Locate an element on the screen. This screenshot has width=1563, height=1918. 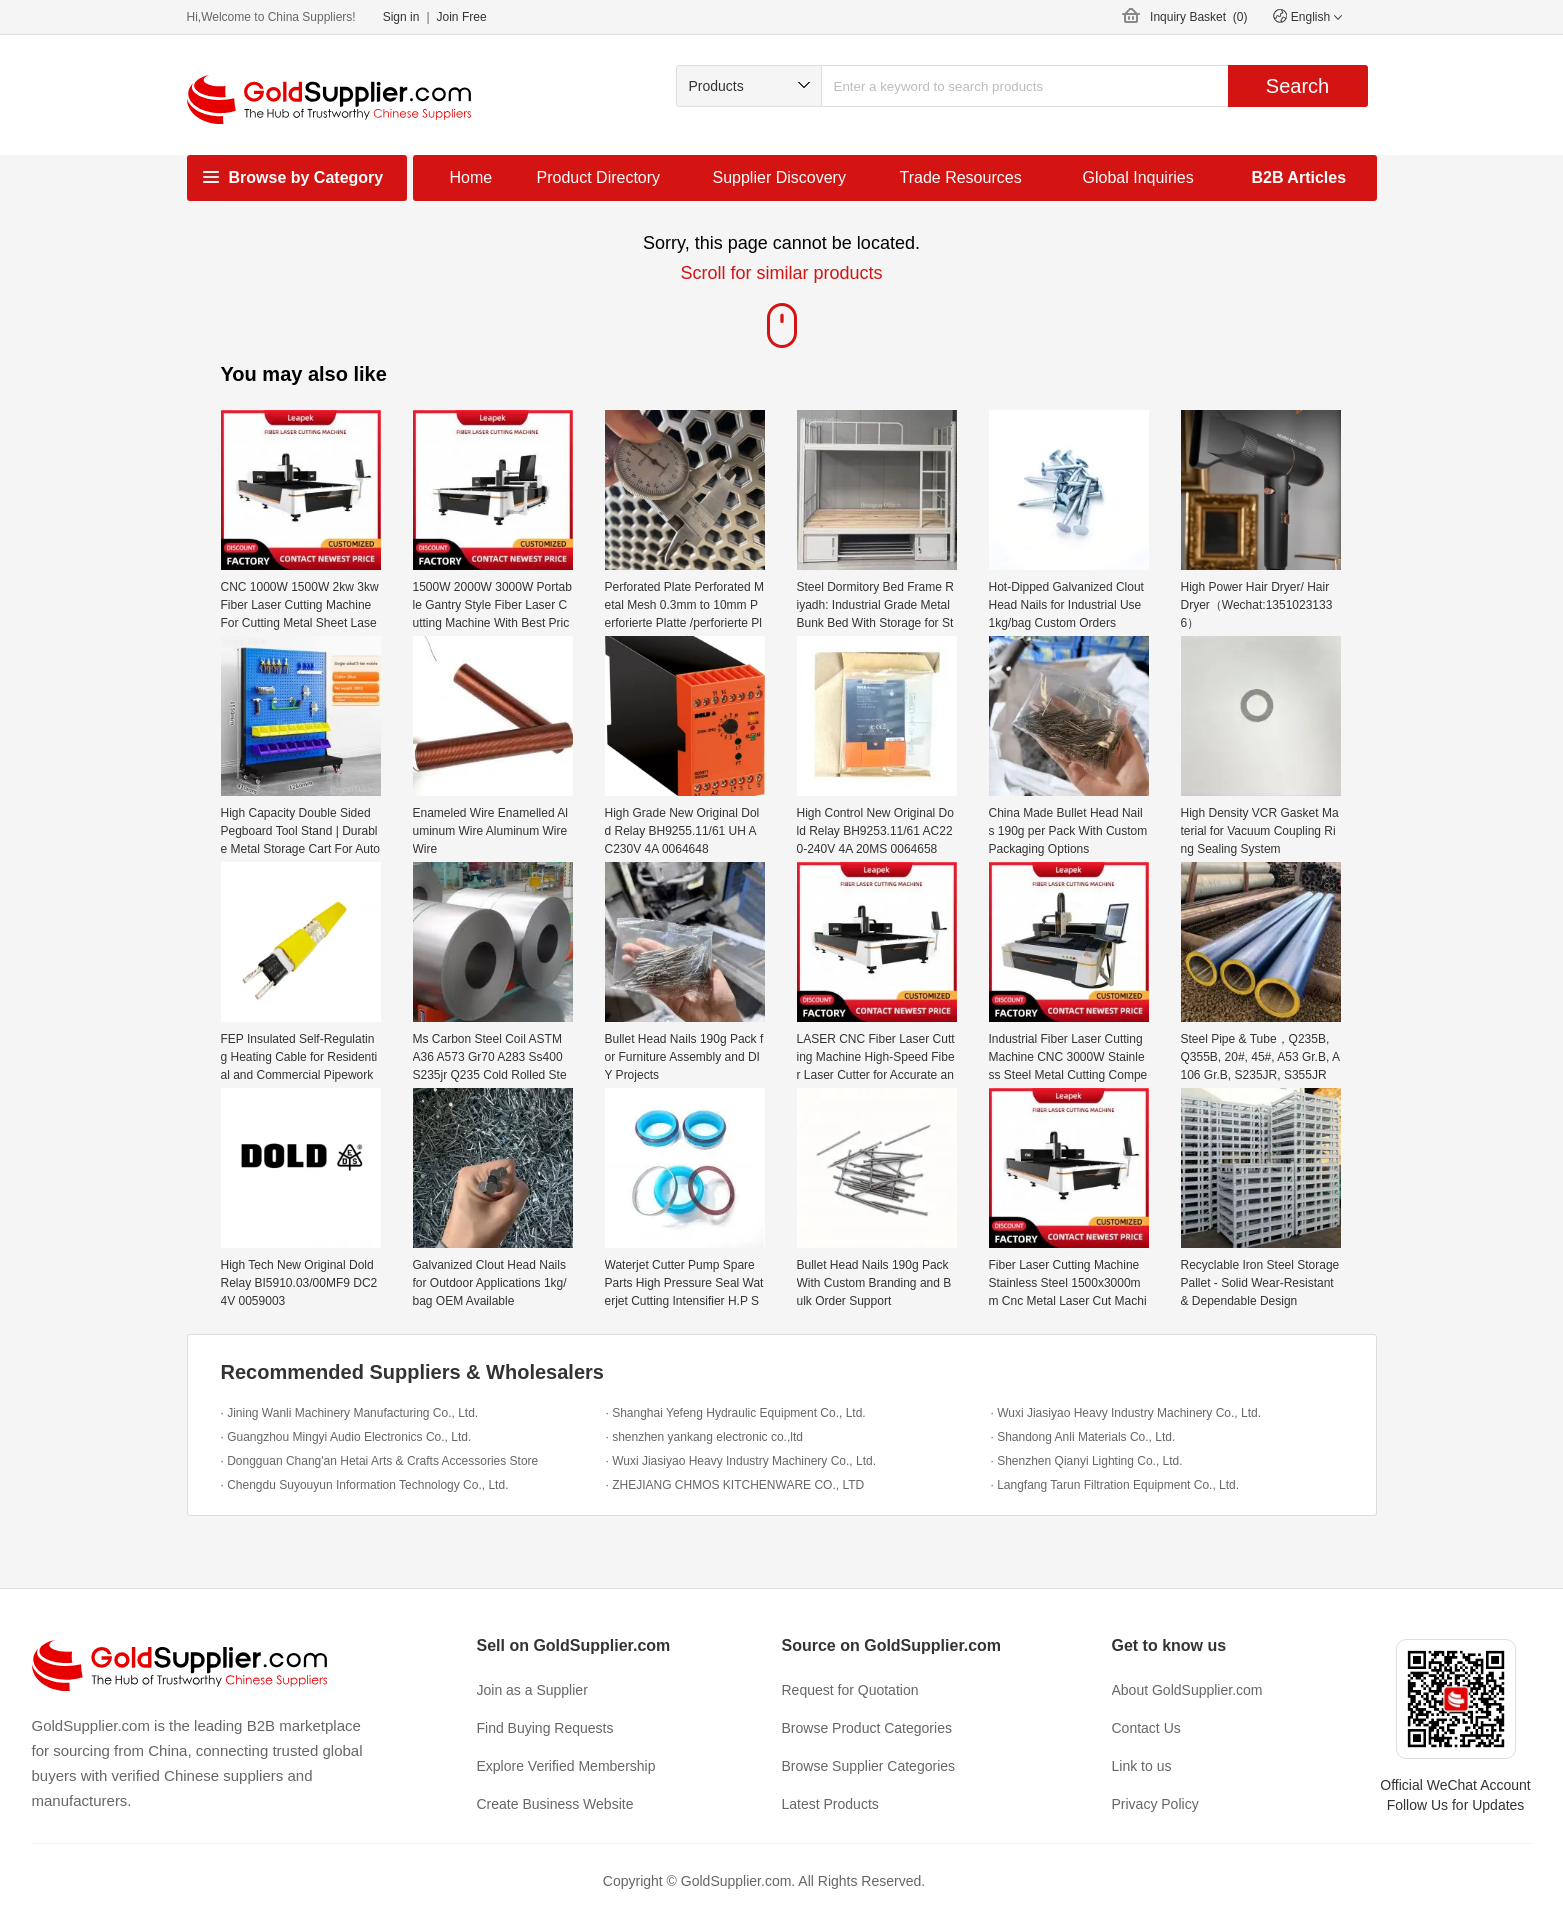
Request for Quotation is located at coordinates (850, 1690).